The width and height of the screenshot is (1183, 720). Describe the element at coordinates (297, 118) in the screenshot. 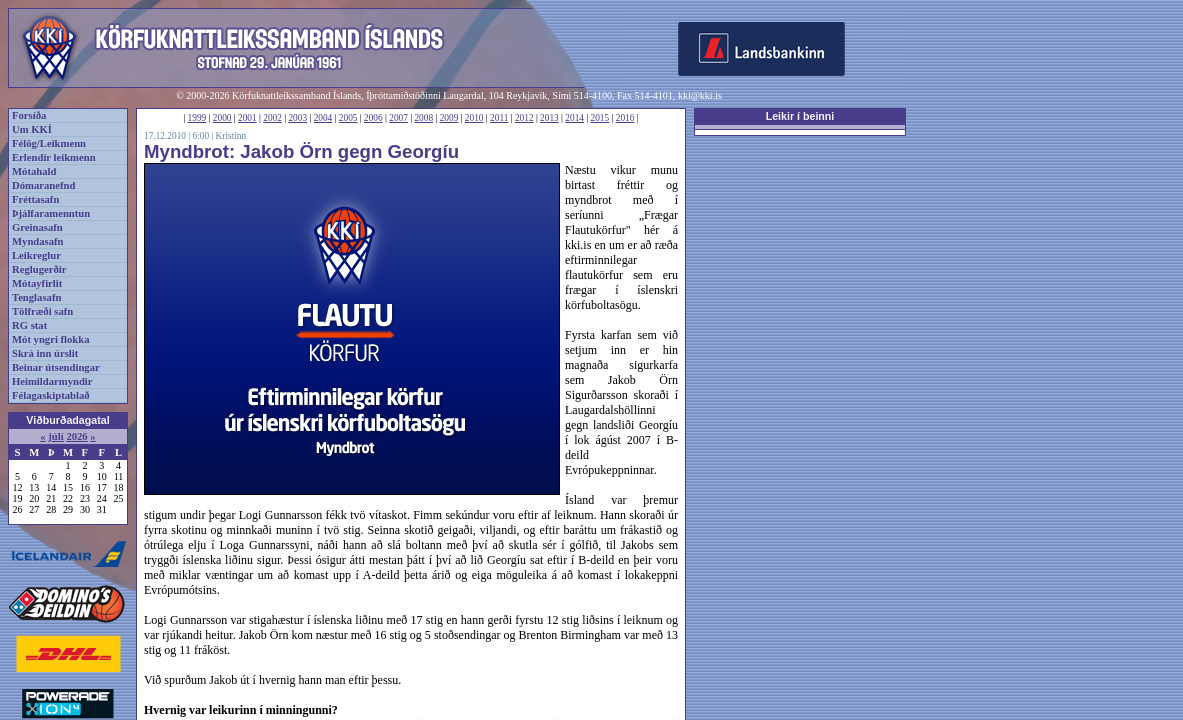

I see `2003` at that location.